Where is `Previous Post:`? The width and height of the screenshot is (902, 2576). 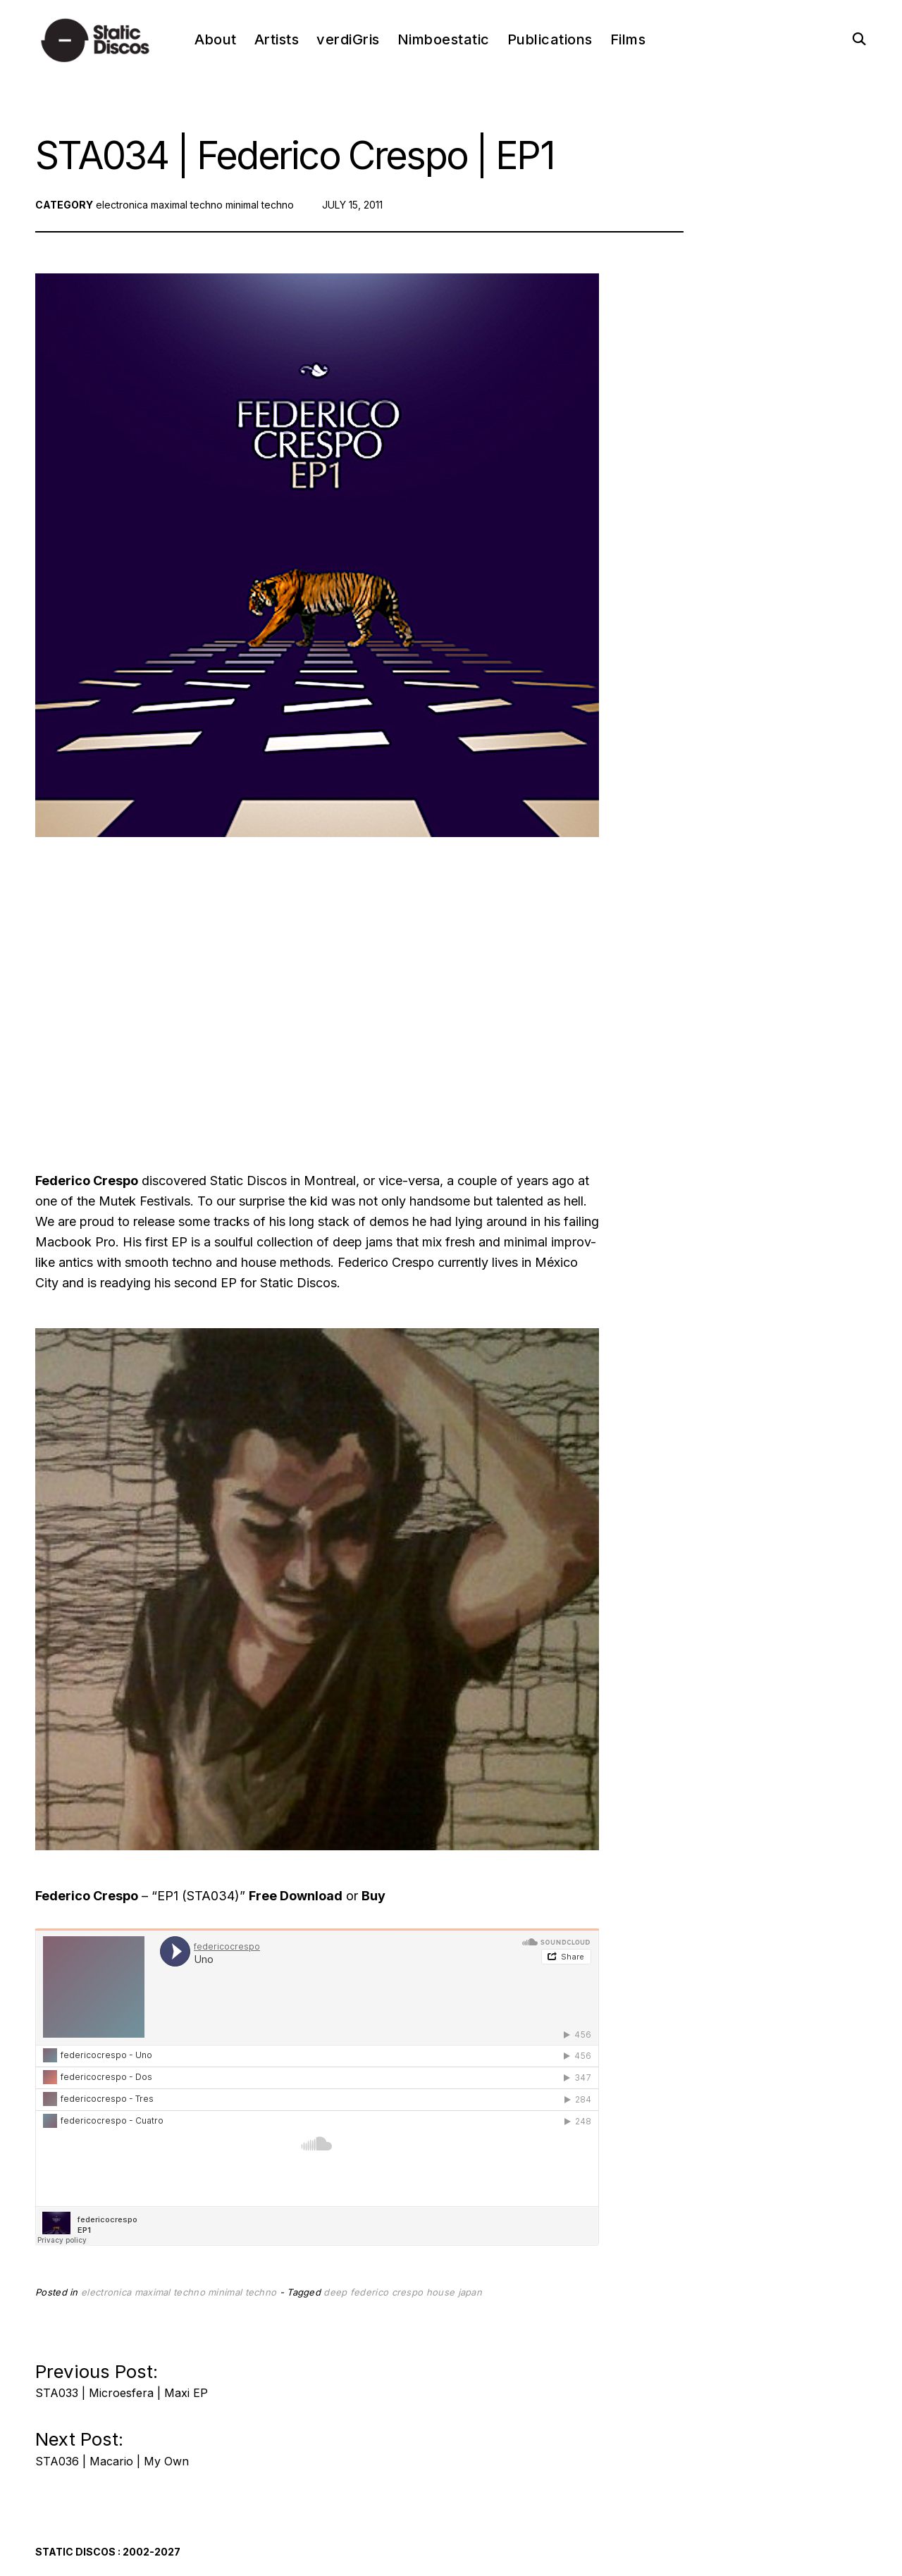
Previous Post: is located at coordinates (121, 2377).